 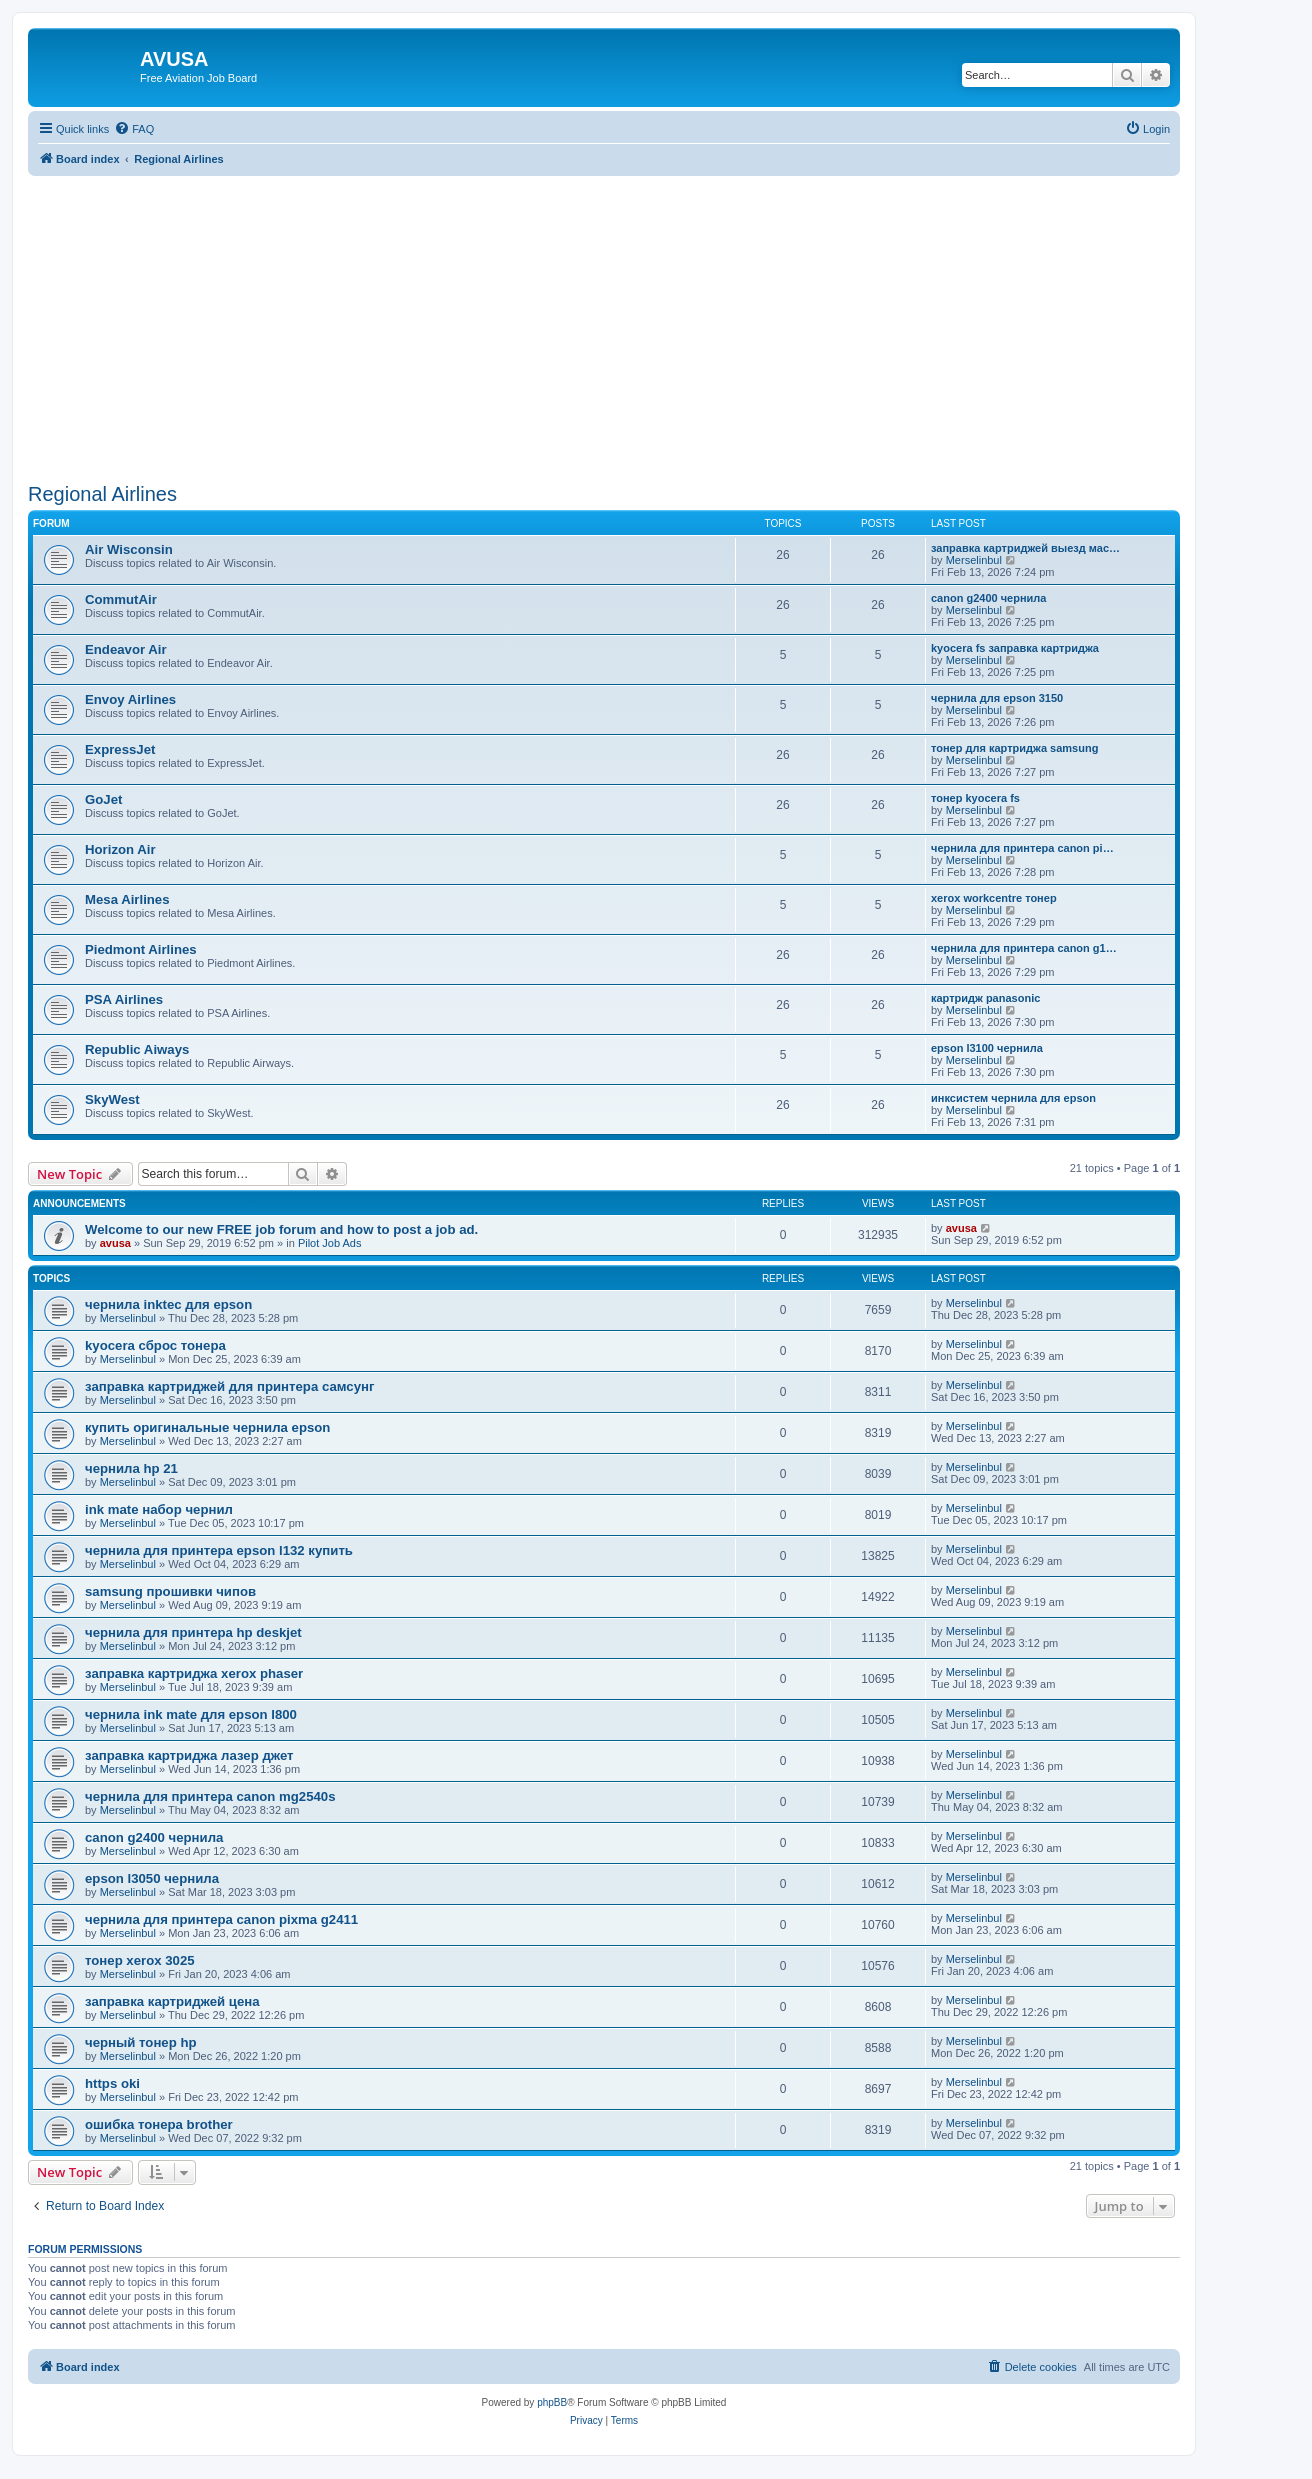 What do you see at coordinates (172, 2001) in the screenshot?
I see `заправка картриджей цена` at bounding box center [172, 2001].